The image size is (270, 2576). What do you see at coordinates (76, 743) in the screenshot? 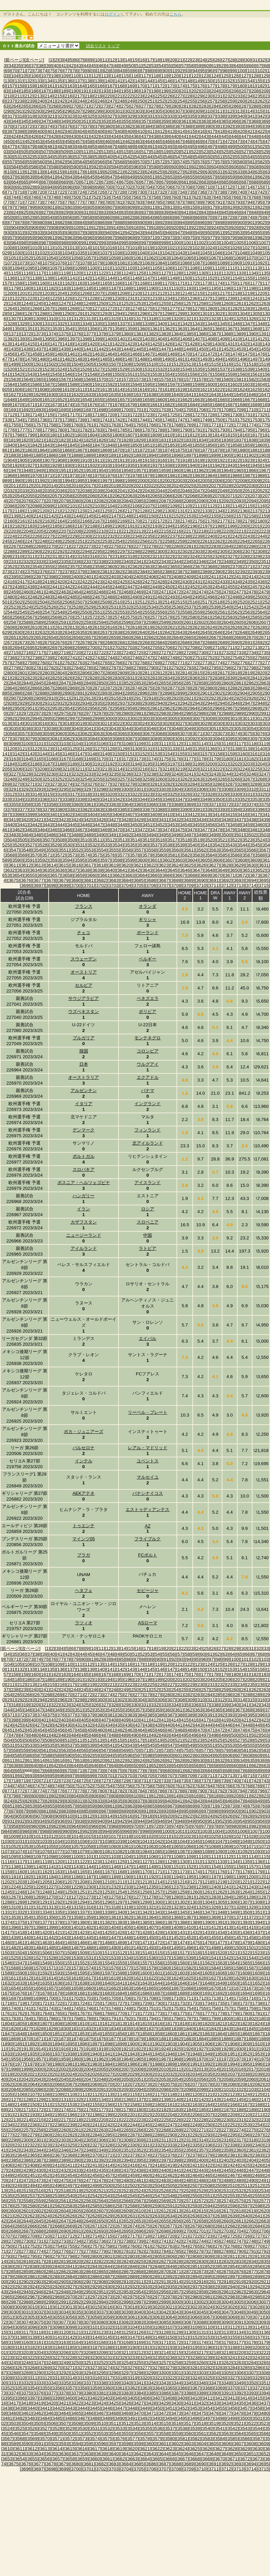
I see `[3104]` at bounding box center [76, 743].